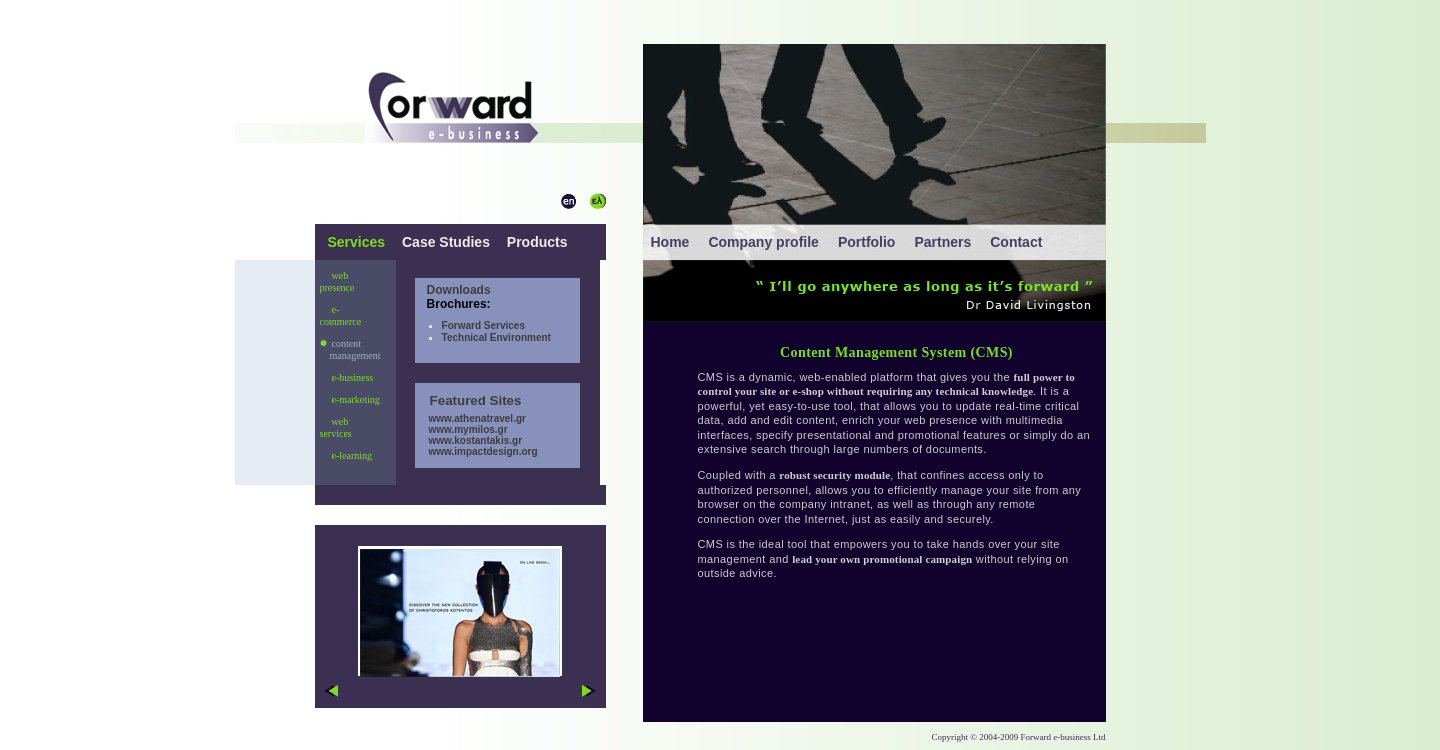 This screenshot has height=750, width=1440. What do you see at coordinates (670, 242) in the screenshot?
I see `Home` at bounding box center [670, 242].